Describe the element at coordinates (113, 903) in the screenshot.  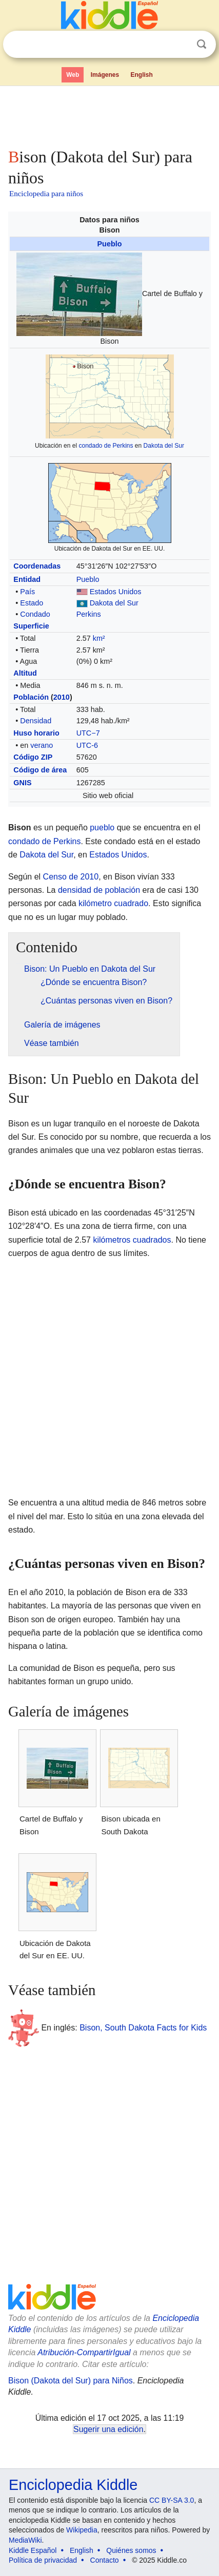
I see `kilómetro cuadrado` at that location.